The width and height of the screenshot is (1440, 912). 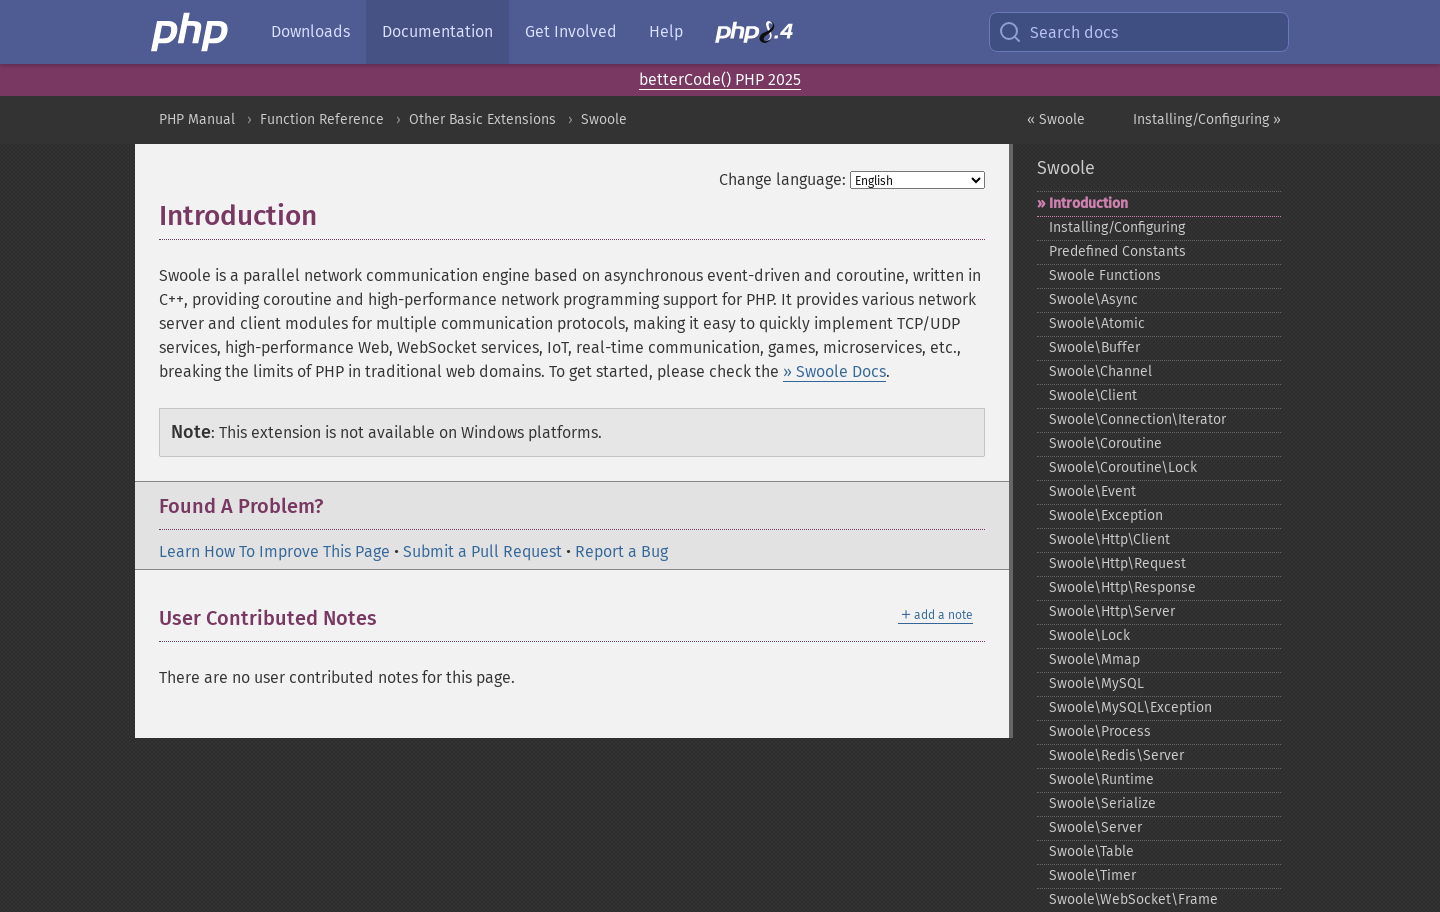 What do you see at coordinates (666, 31) in the screenshot?
I see `Help` at bounding box center [666, 31].